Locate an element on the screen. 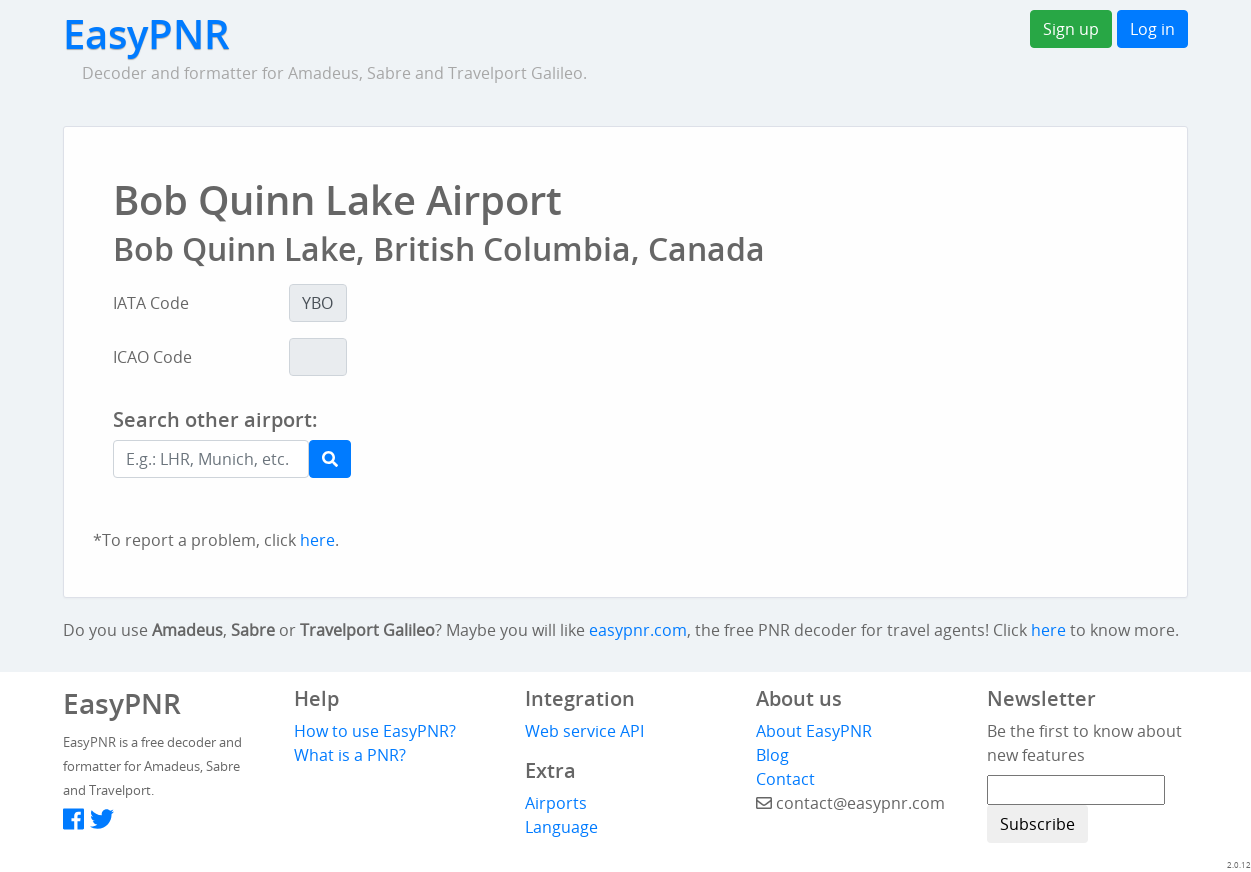 Image resolution: width=1251 pixels, height=872 pixels. ICAO Code is located at coordinates (152, 357).